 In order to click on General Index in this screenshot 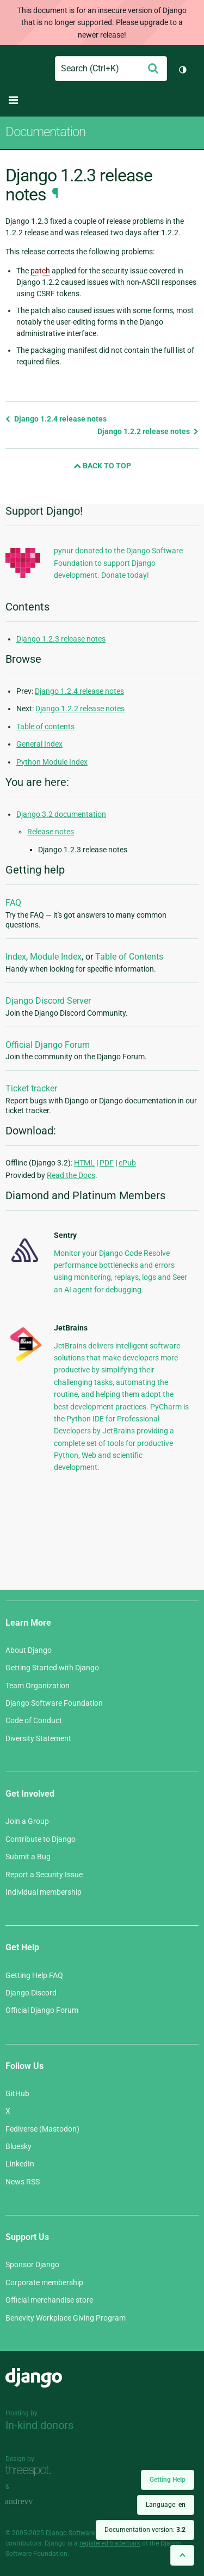, I will do `click(39, 744)`.